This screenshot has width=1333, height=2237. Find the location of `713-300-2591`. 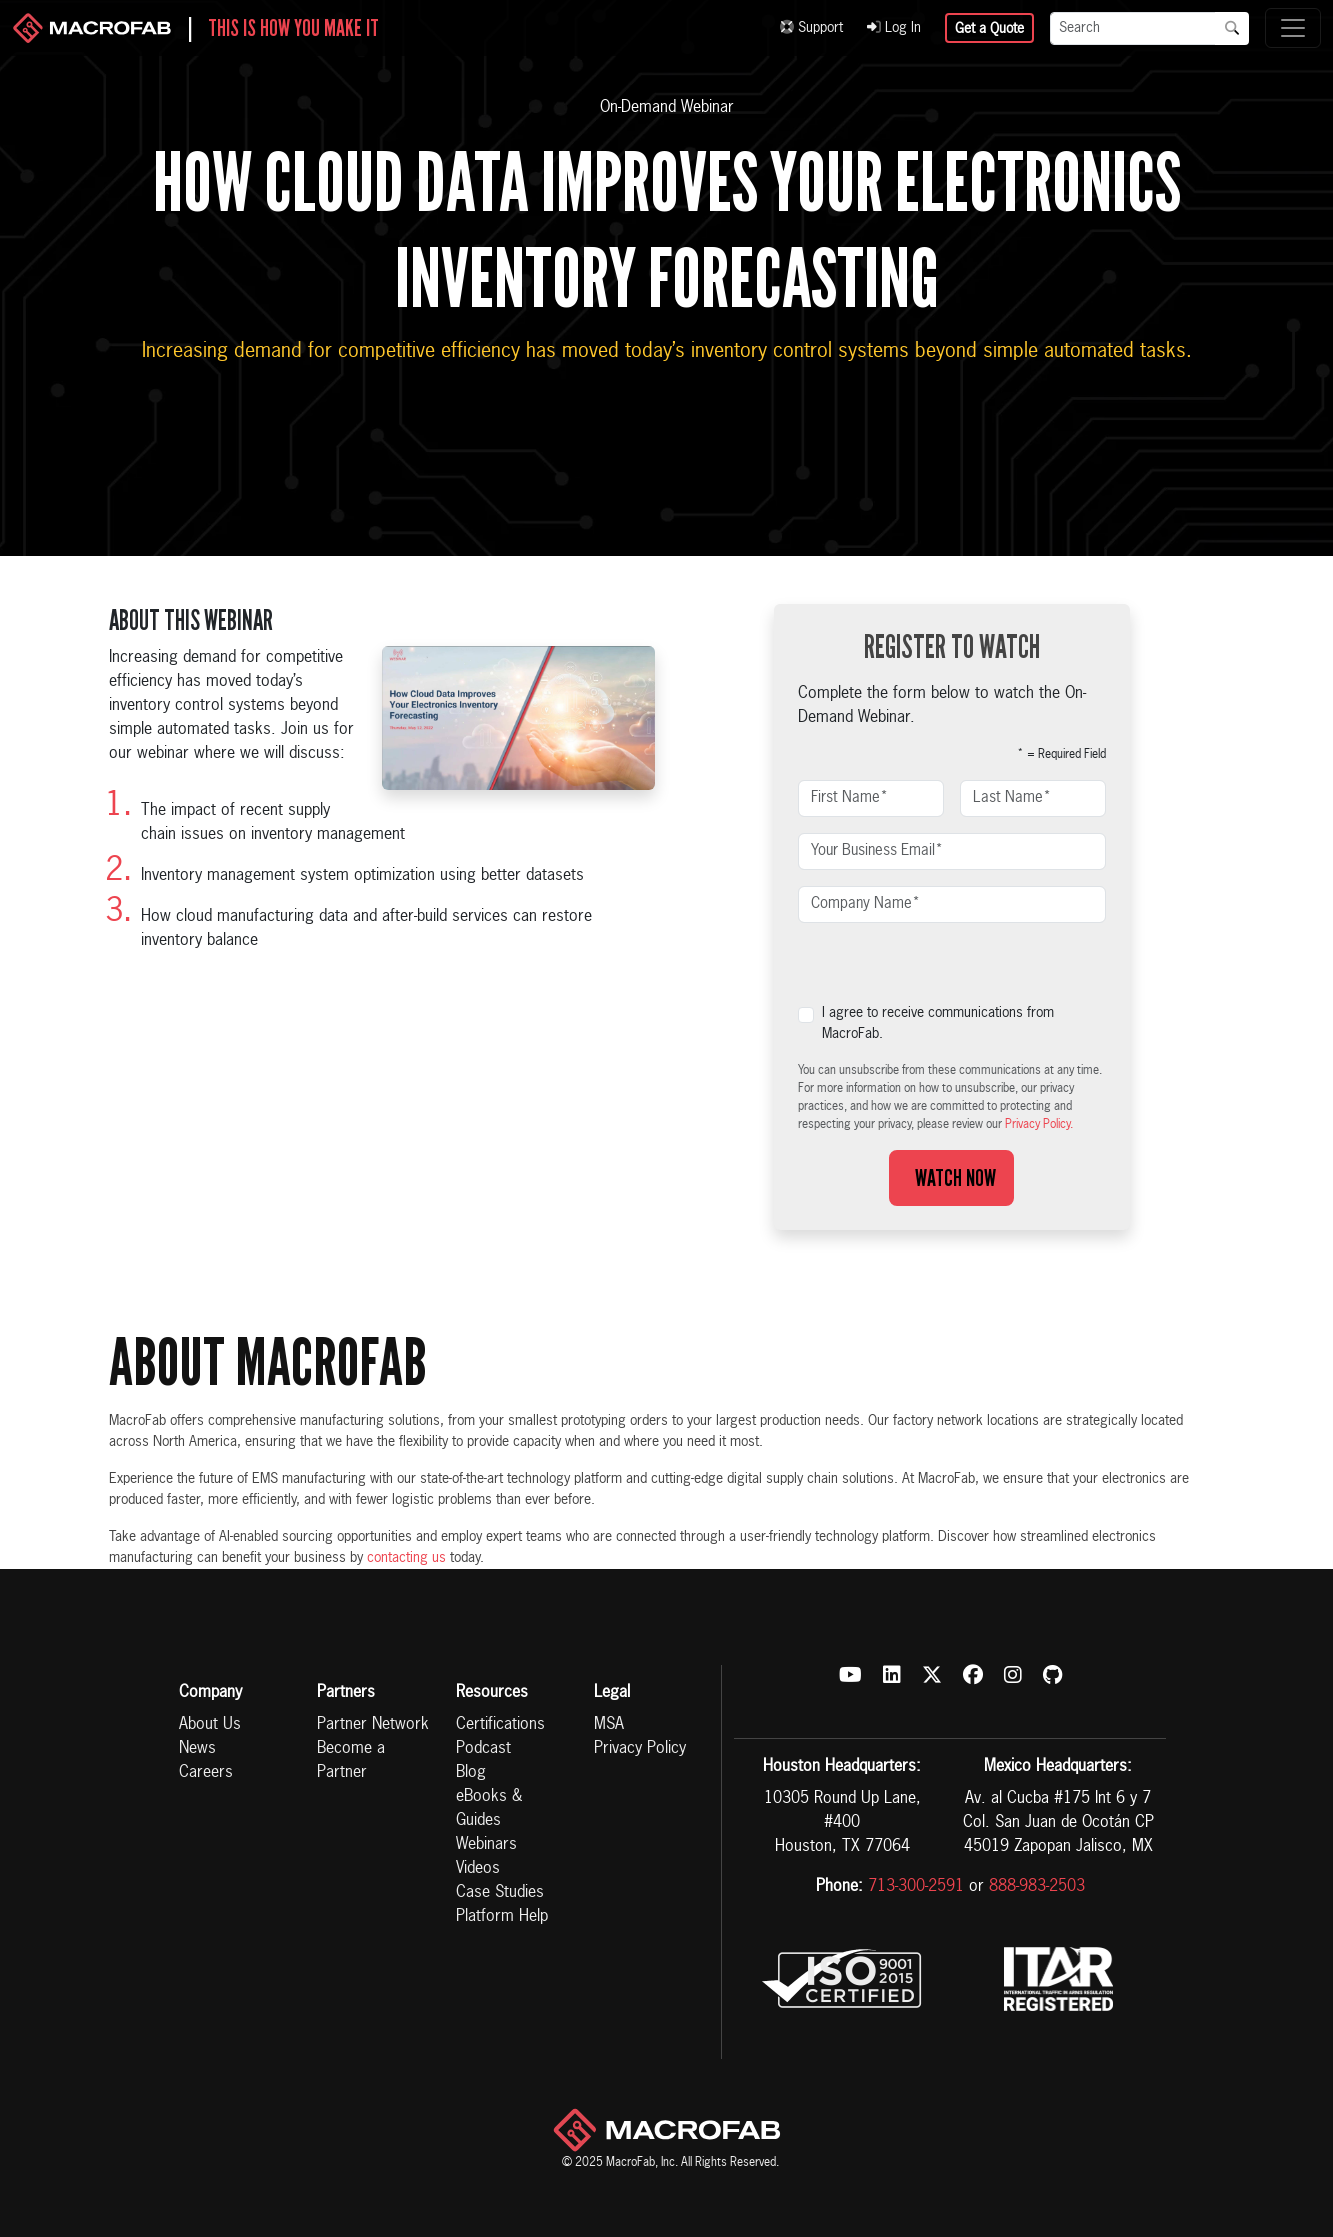

713-300-2591 is located at coordinates (916, 1887).